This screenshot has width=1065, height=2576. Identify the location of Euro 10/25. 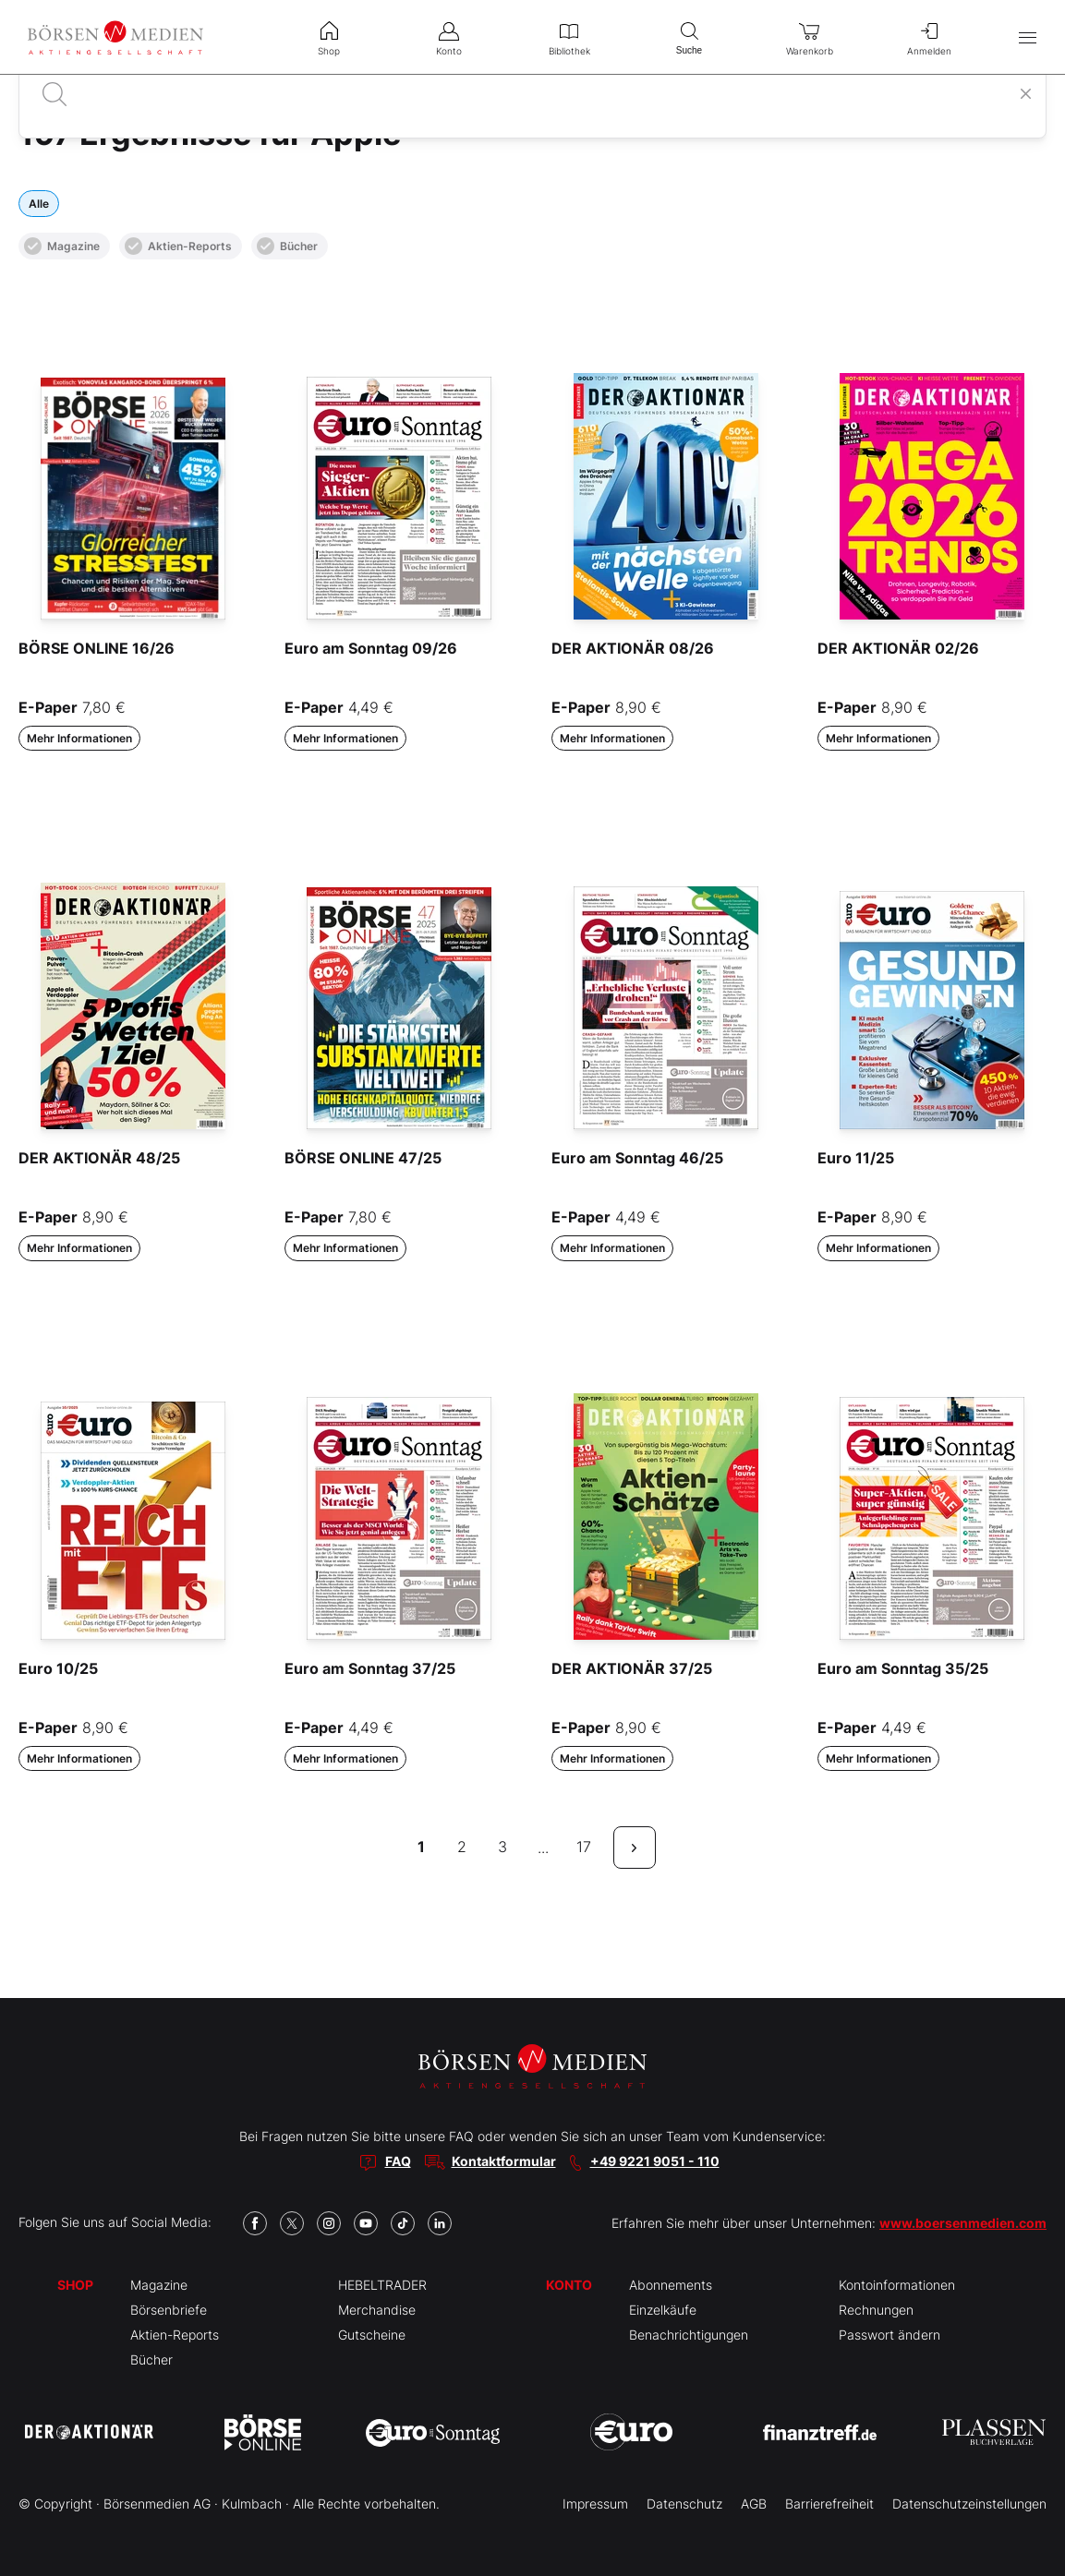
(58, 1668).